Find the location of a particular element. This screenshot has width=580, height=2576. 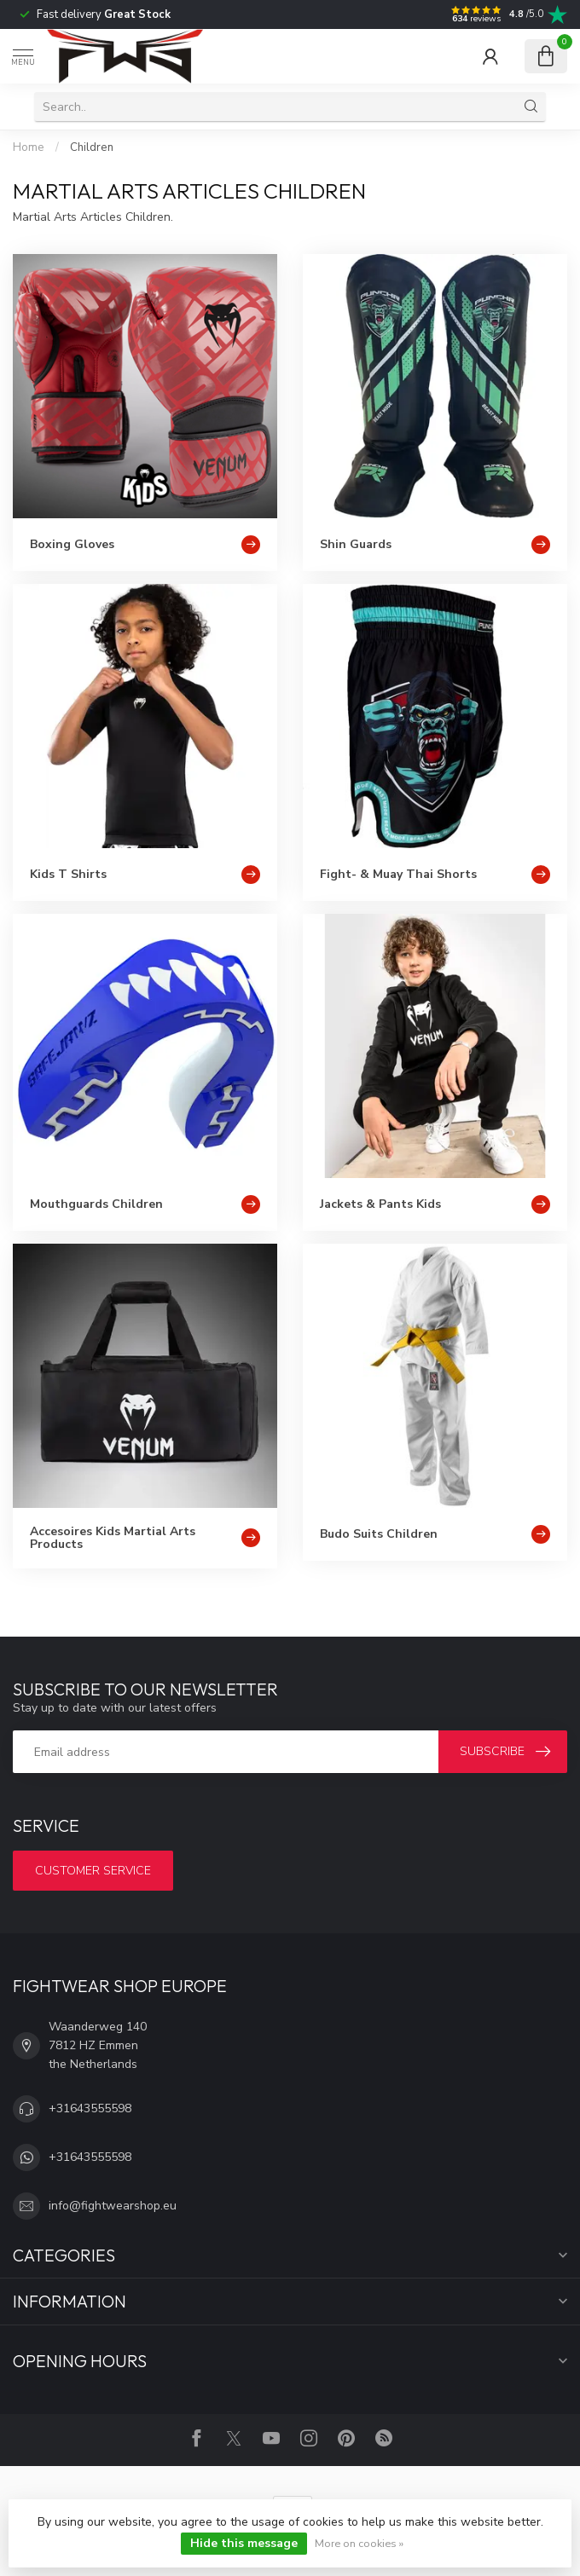

Children is located at coordinates (91, 147).